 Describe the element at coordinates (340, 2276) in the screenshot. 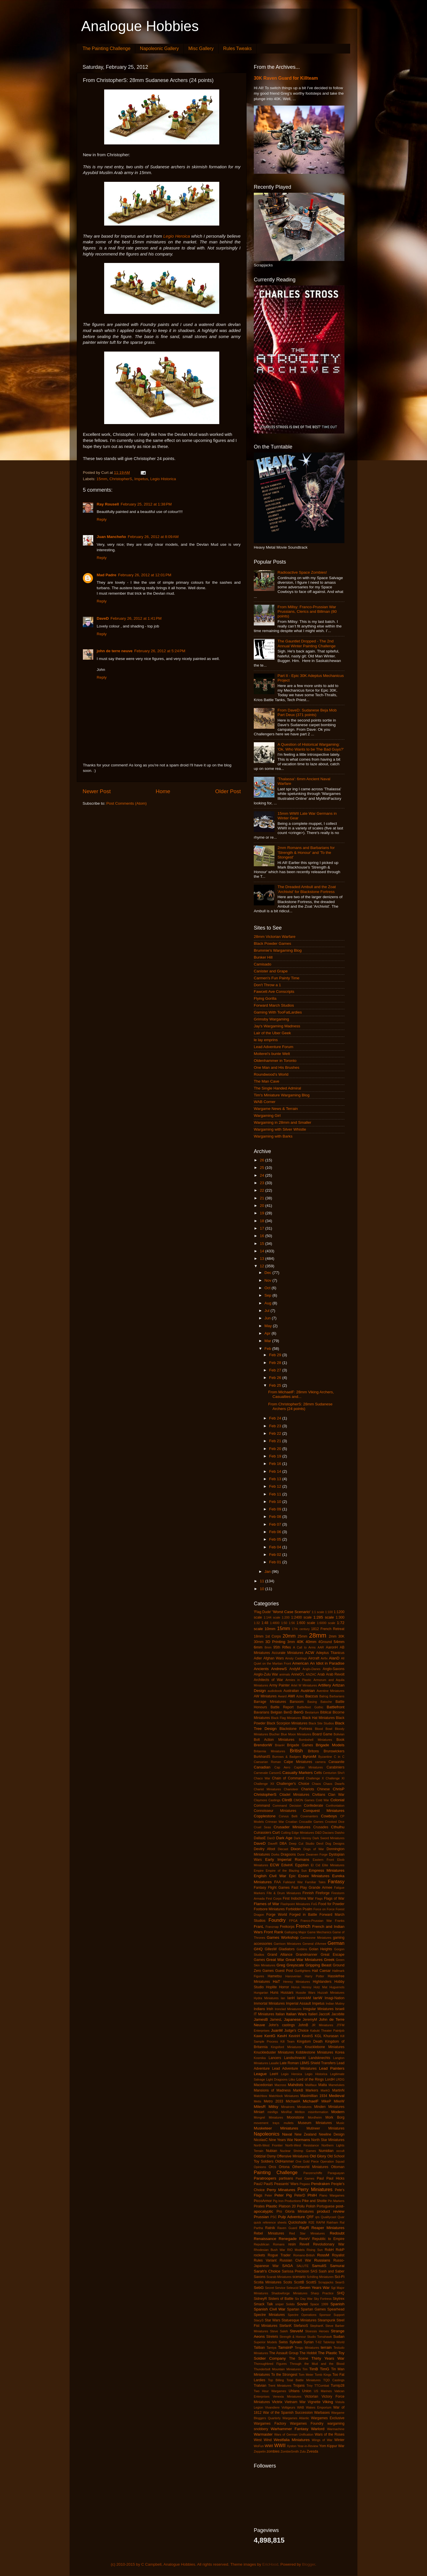

I see `Sci-Fi` at that location.